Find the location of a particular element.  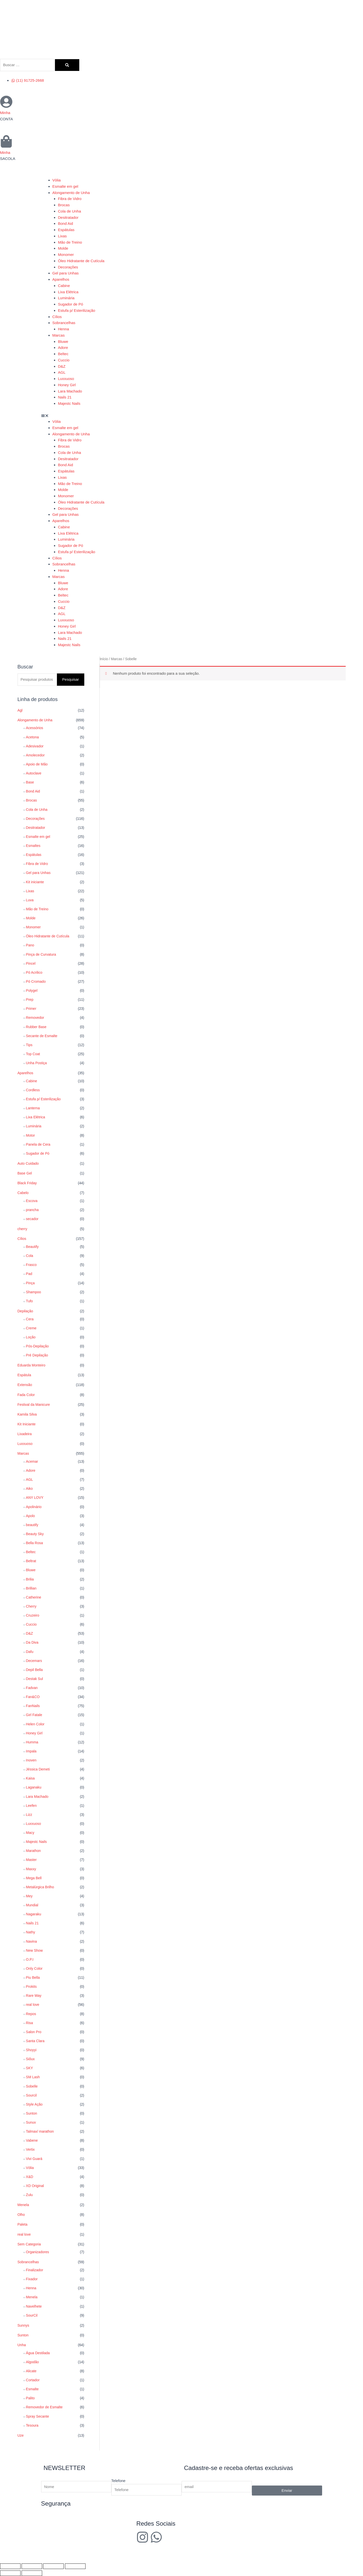

Fada Color is located at coordinates (26, 1395).